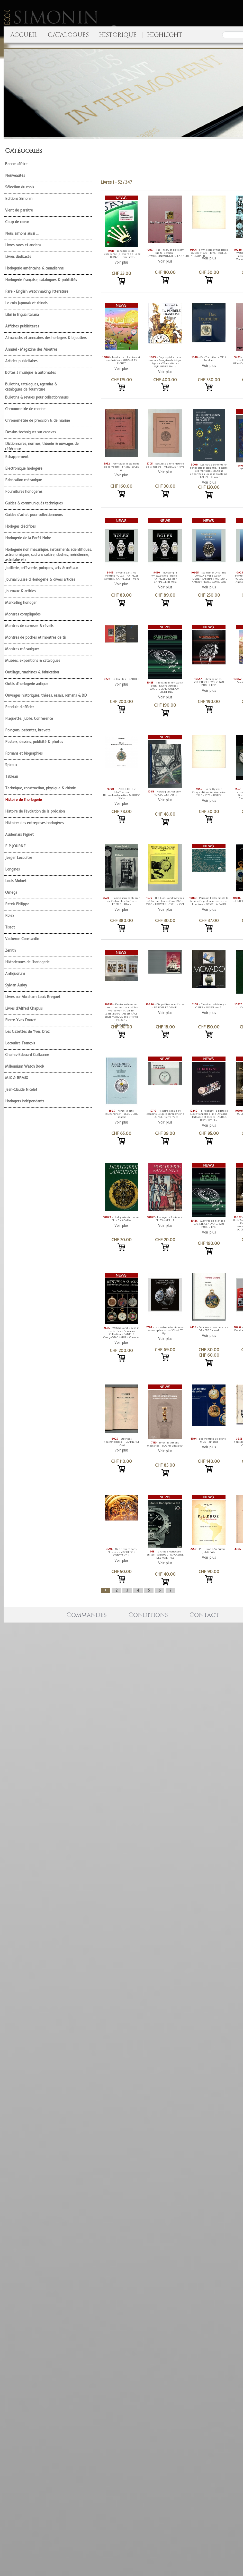  What do you see at coordinates (36, 291) in the screenshot?
I see `Rare - English watchmaking litterature` at bounding box center [36, 291].